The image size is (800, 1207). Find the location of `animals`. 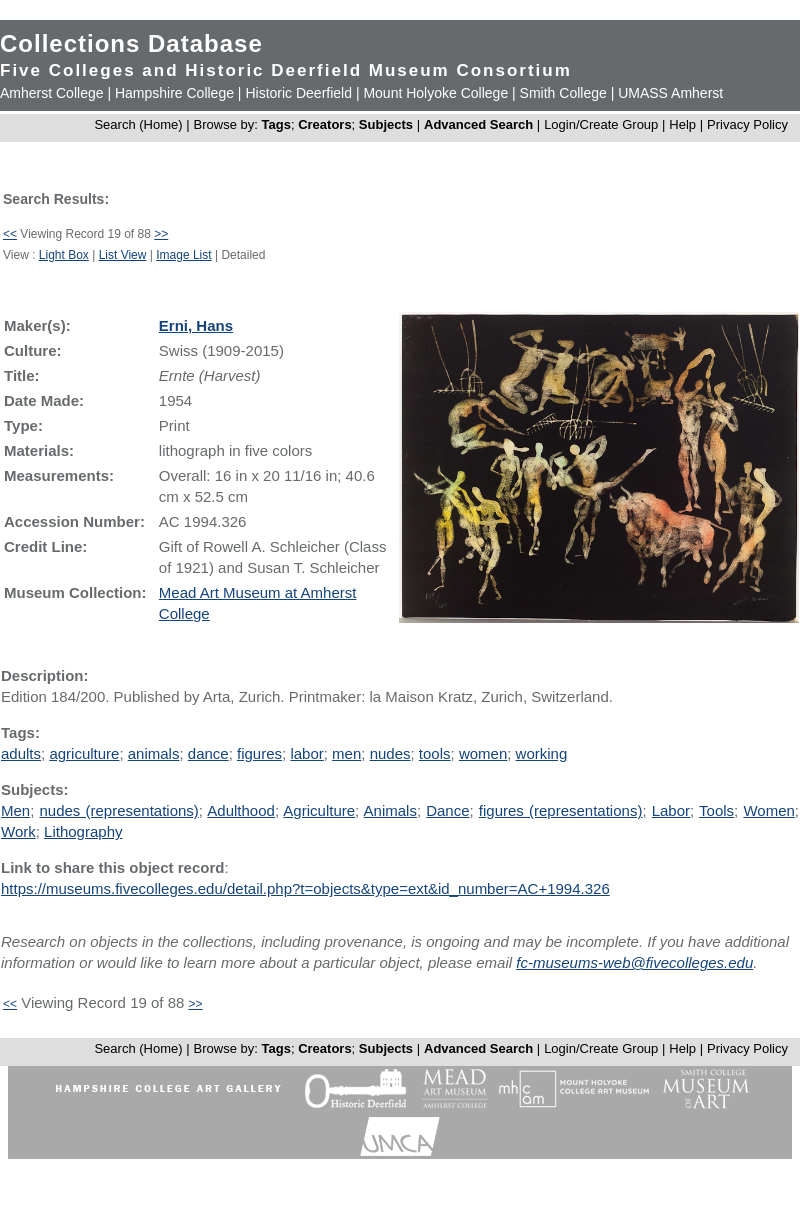

animals is located at coordinates (154, 753).